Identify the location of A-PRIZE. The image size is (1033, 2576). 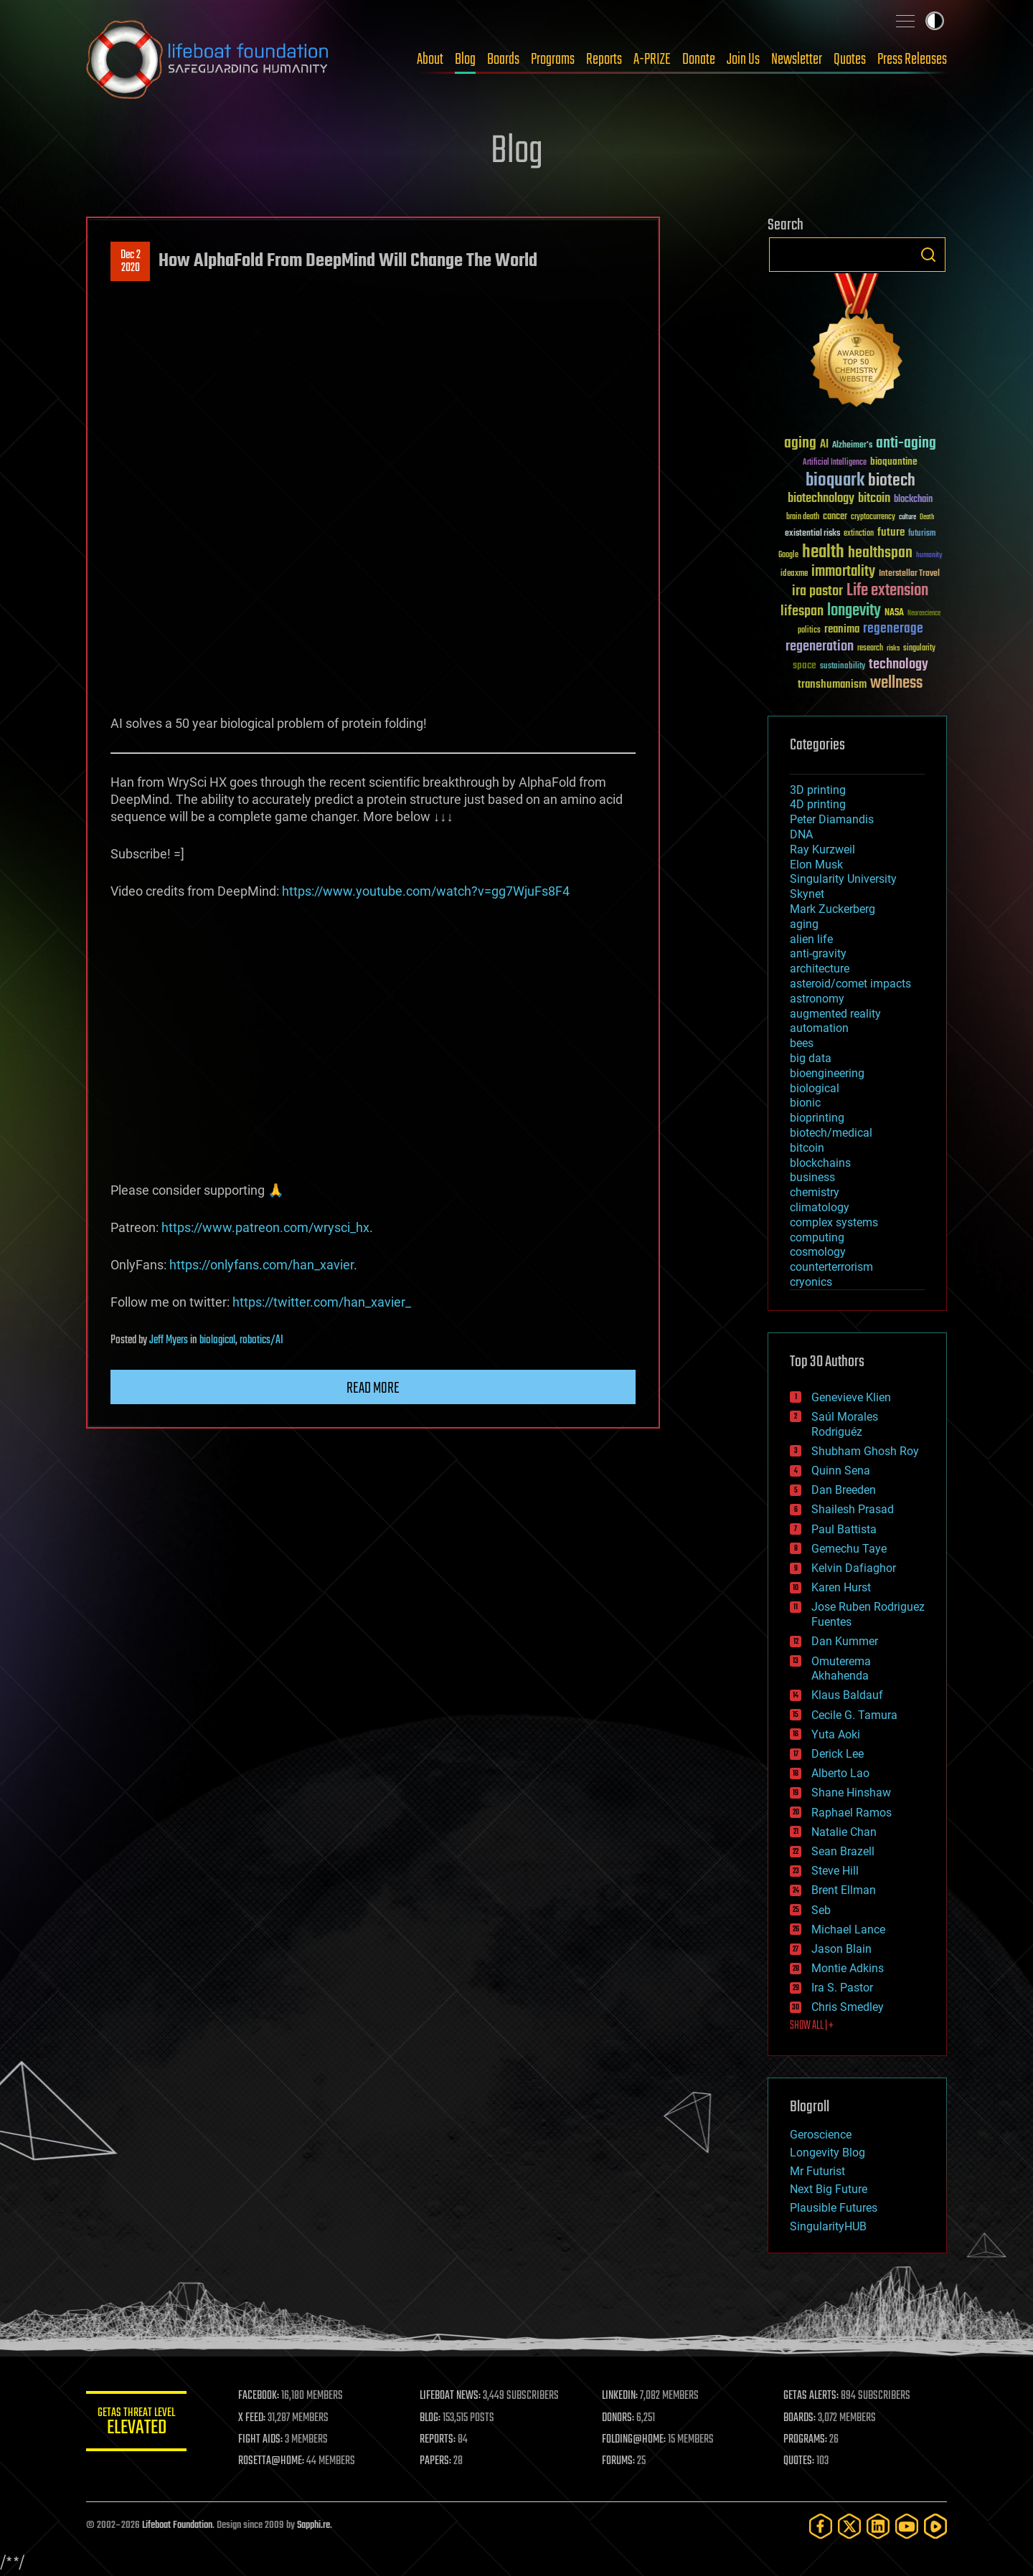
(652, 59).